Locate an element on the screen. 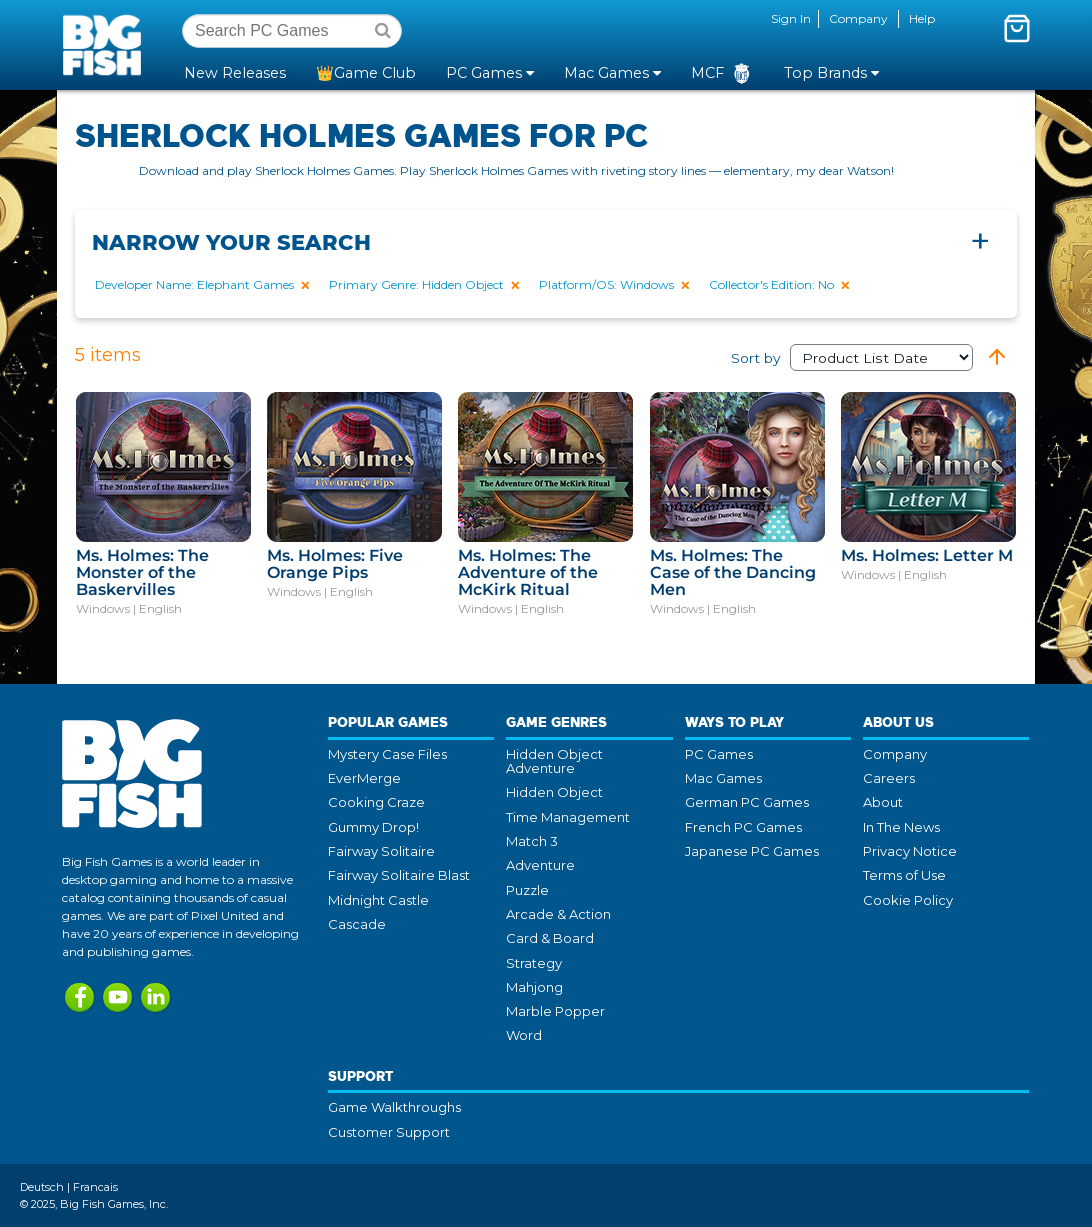  Privacy Notice is located at coordinates (910, 851).